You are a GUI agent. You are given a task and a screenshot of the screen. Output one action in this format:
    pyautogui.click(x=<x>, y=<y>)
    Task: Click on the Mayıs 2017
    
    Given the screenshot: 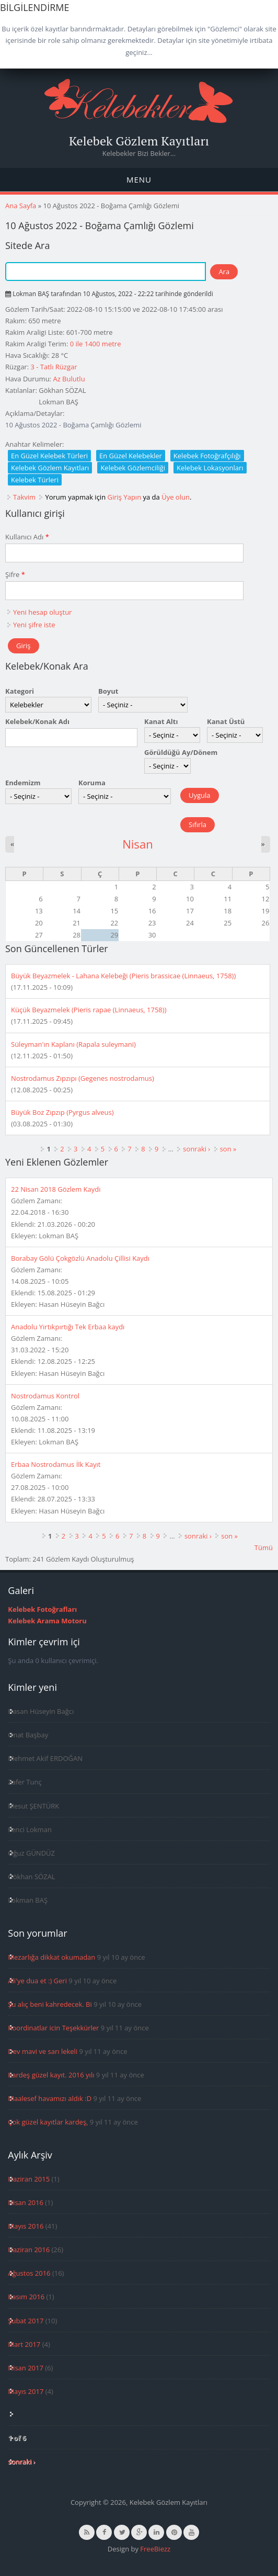 What is the action you would take?
    pyautogui.click(x=25, y=2391)
    